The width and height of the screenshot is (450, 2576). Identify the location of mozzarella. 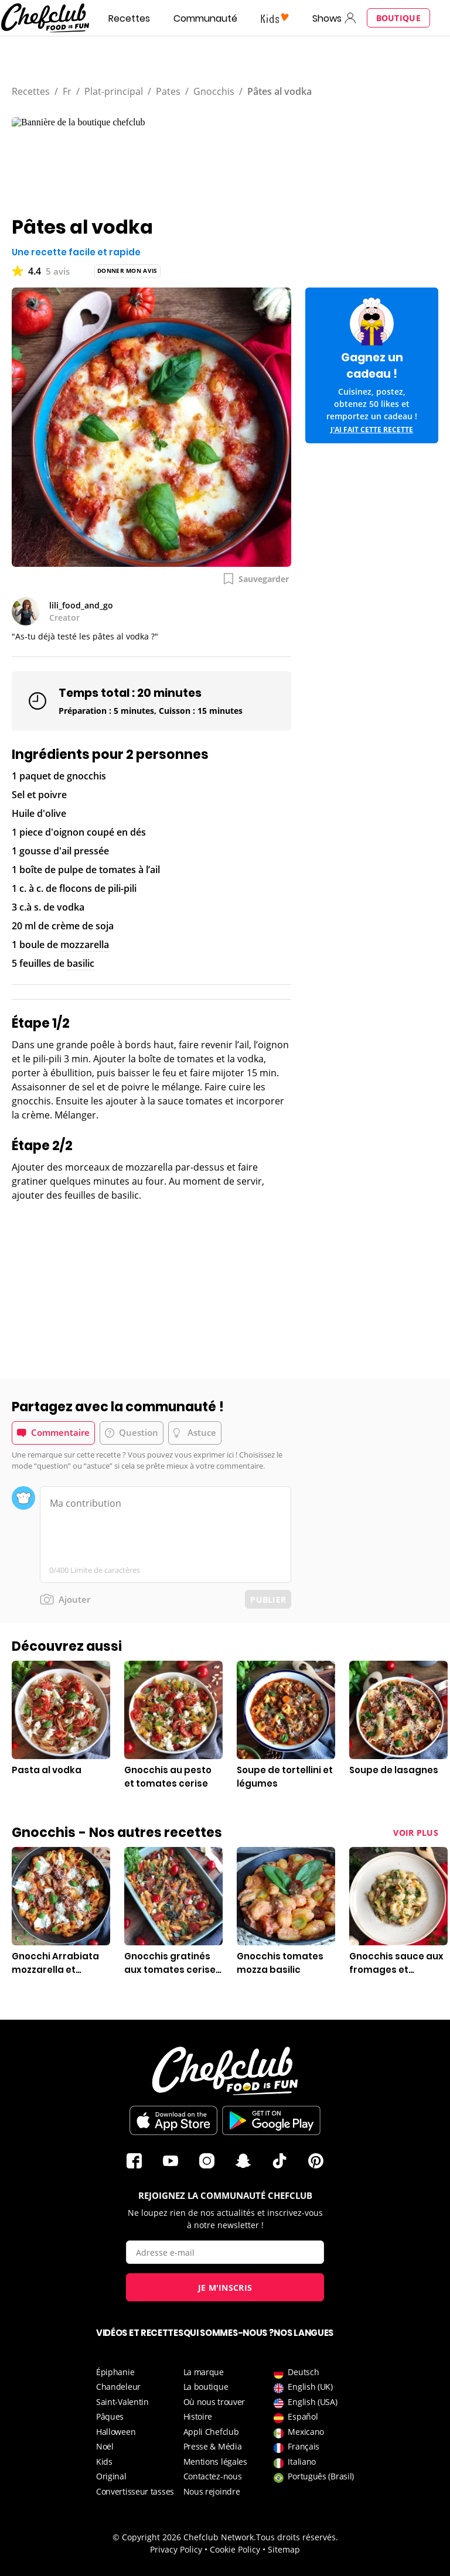
(84, 944).